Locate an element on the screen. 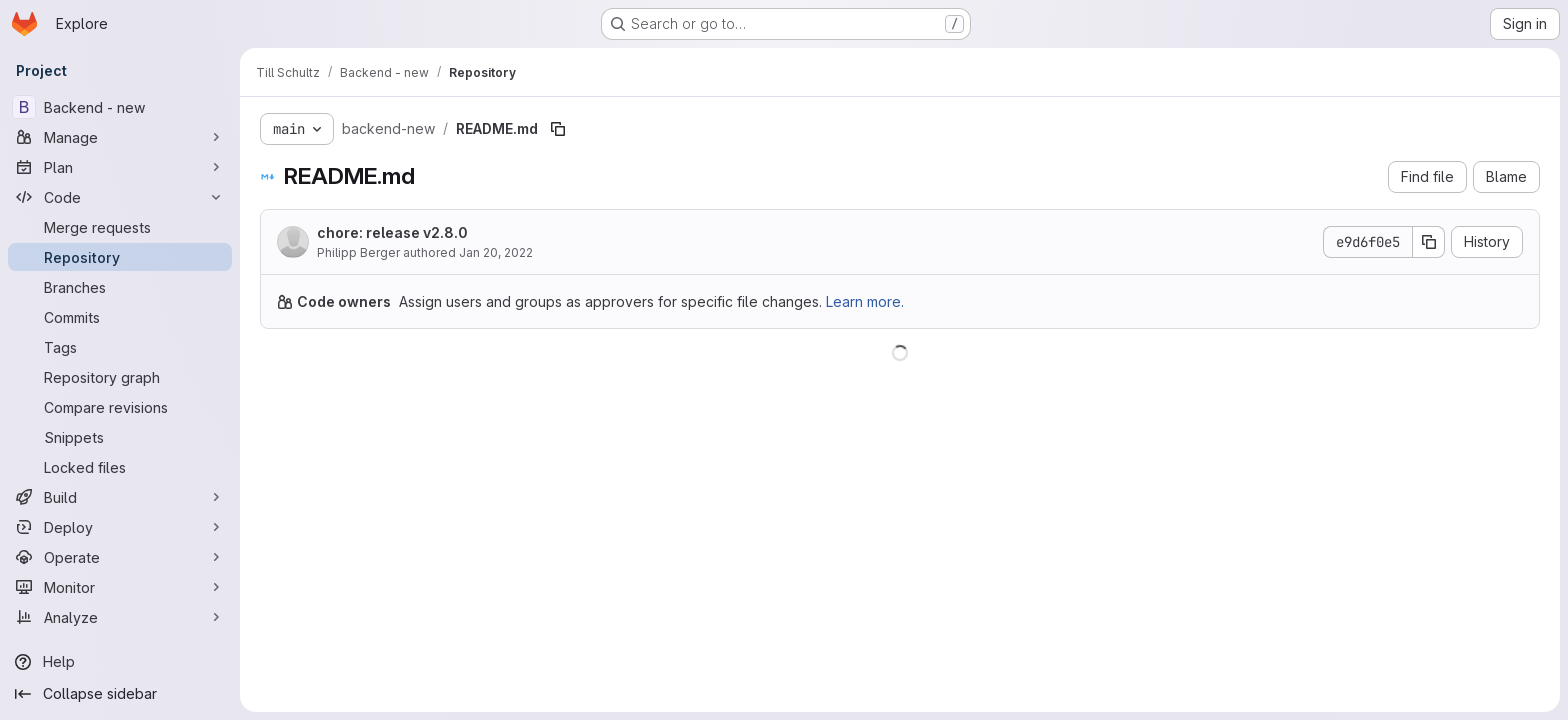 This screenshot has height=720, width=1568. [Code] is located at coordinates (120, 197).